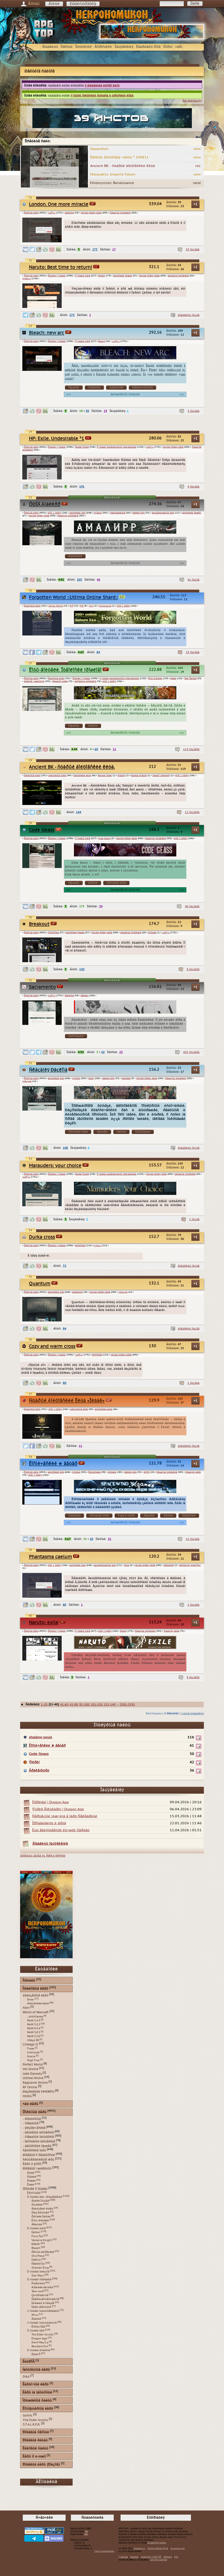 The height and width of the screenshot is (2576, 224). I want to click on pvm, so click(91, 606).